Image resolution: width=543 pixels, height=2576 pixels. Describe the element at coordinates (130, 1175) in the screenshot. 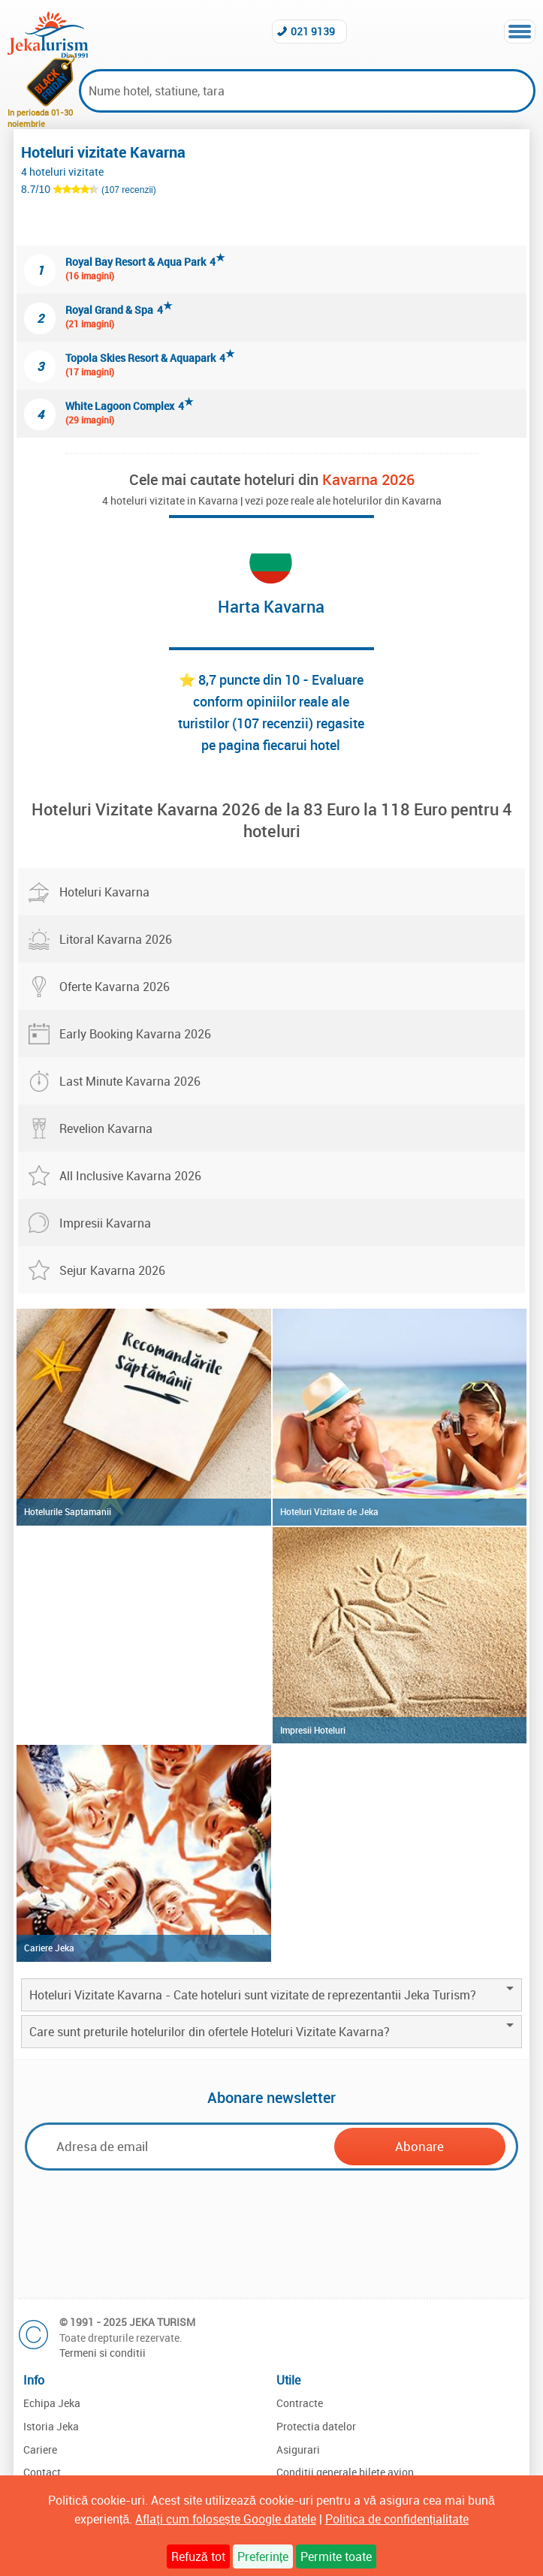

I see `All Inclusive Kavarna 2026` at that location.